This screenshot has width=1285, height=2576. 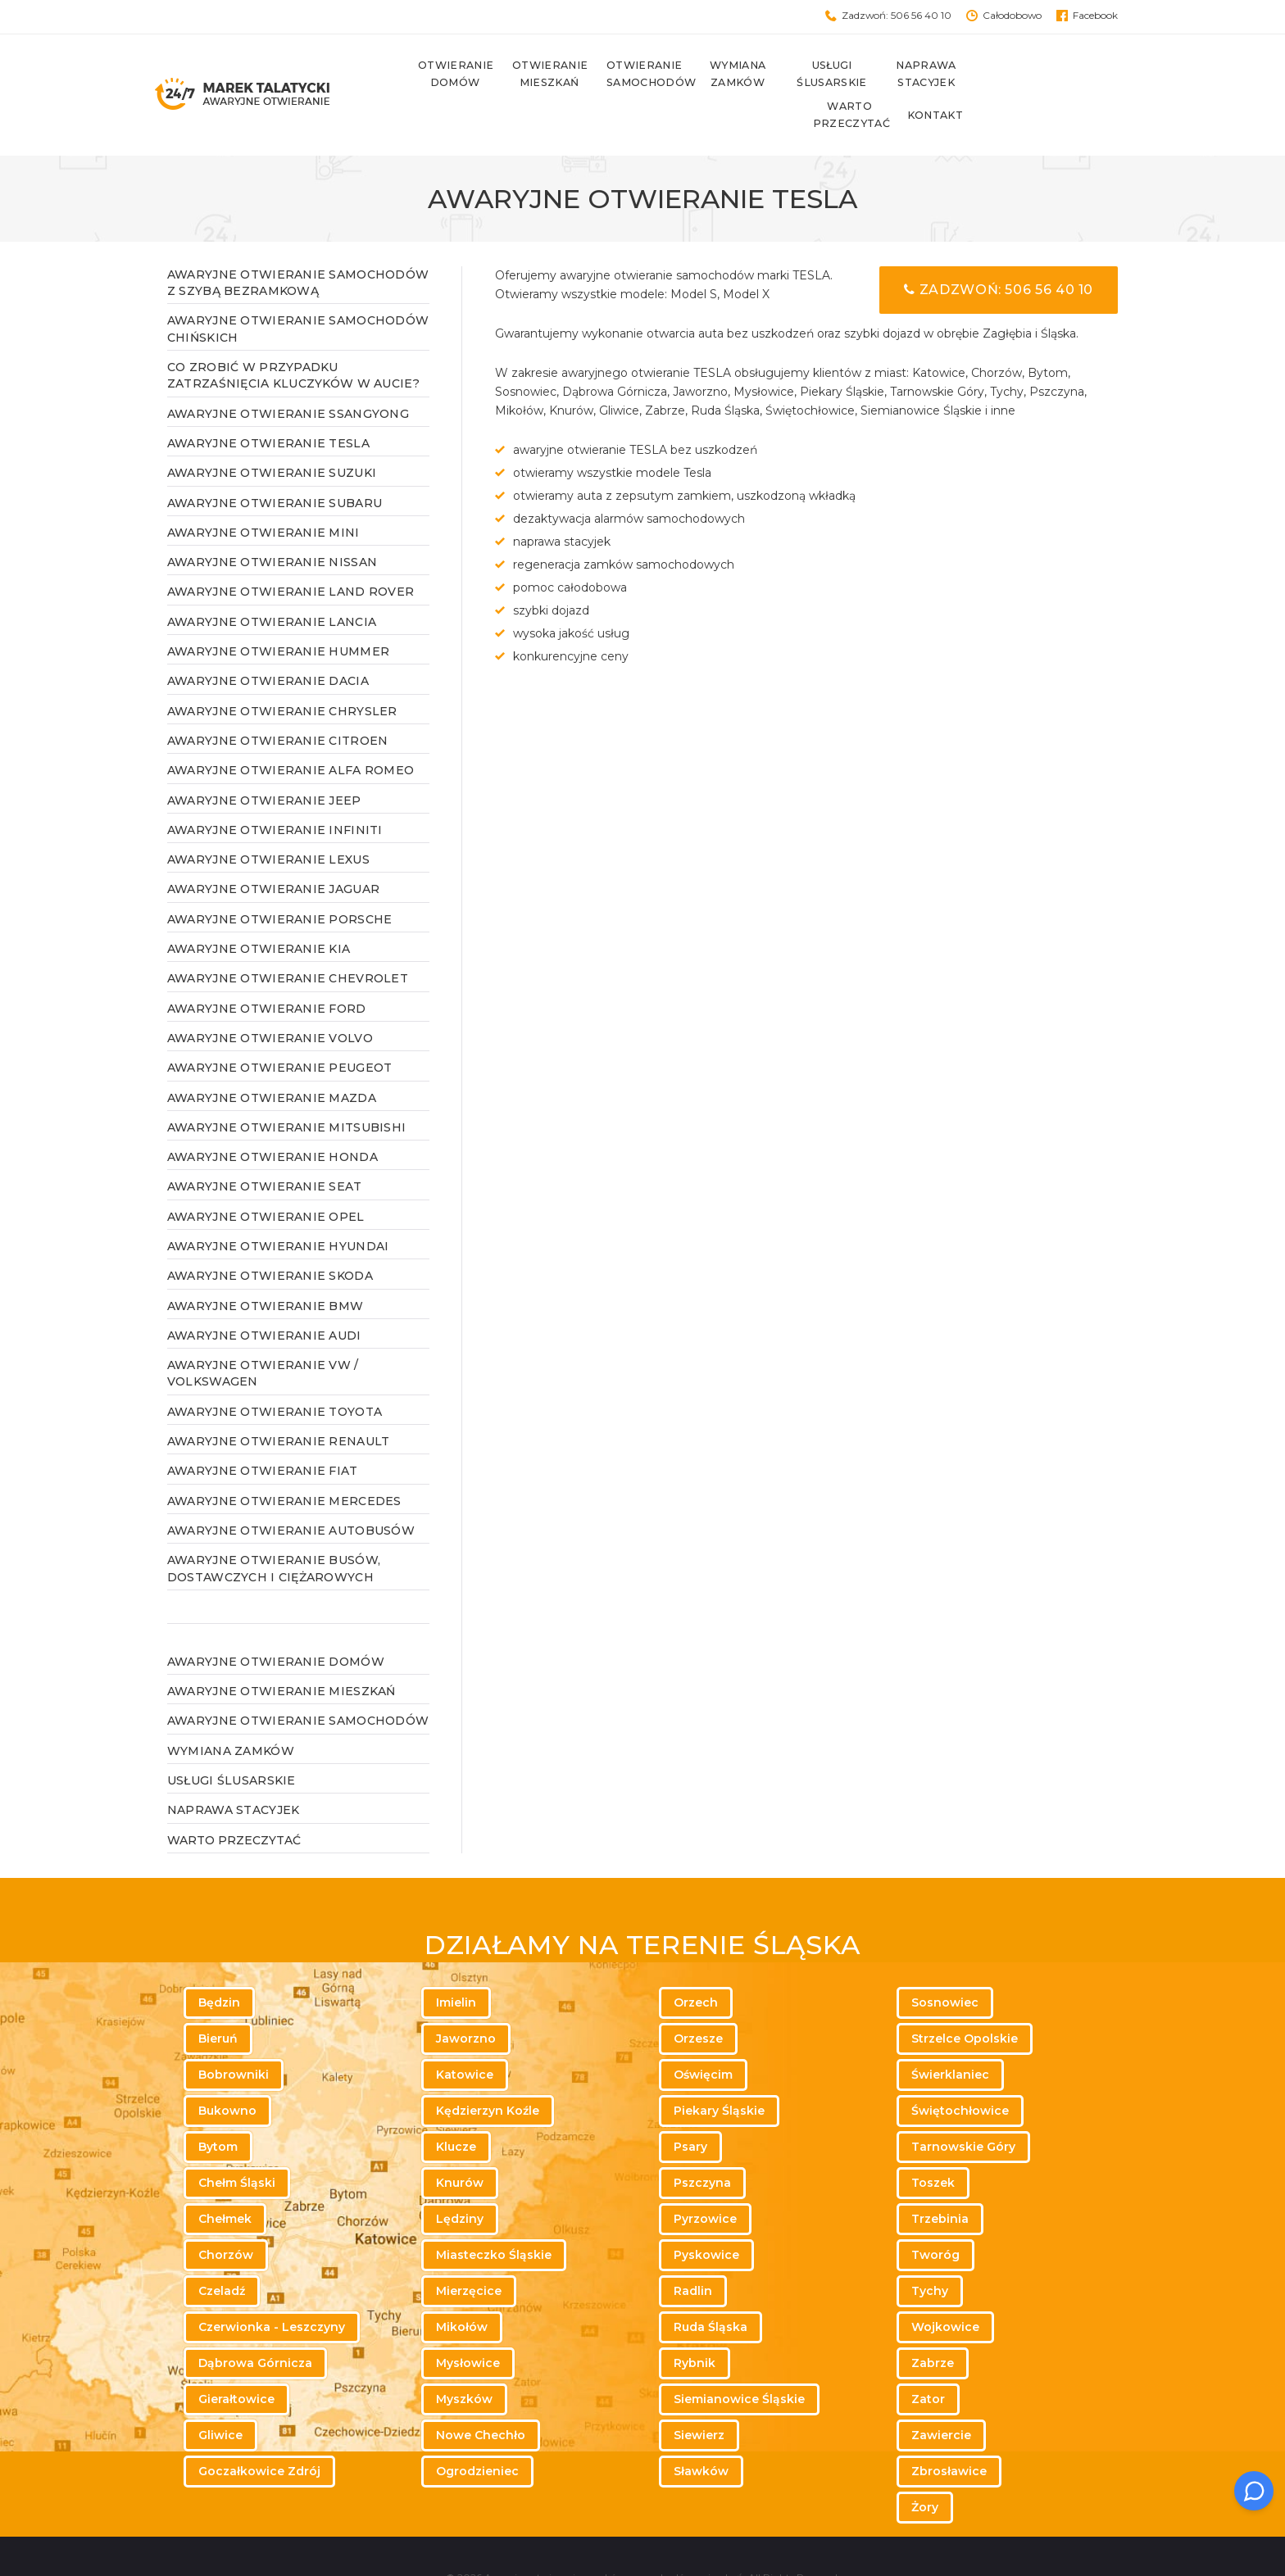 What do you see at coordinates (941, 2395) in the screenshot?
I see `Zawiercie` at bounding box center [941, 2395].